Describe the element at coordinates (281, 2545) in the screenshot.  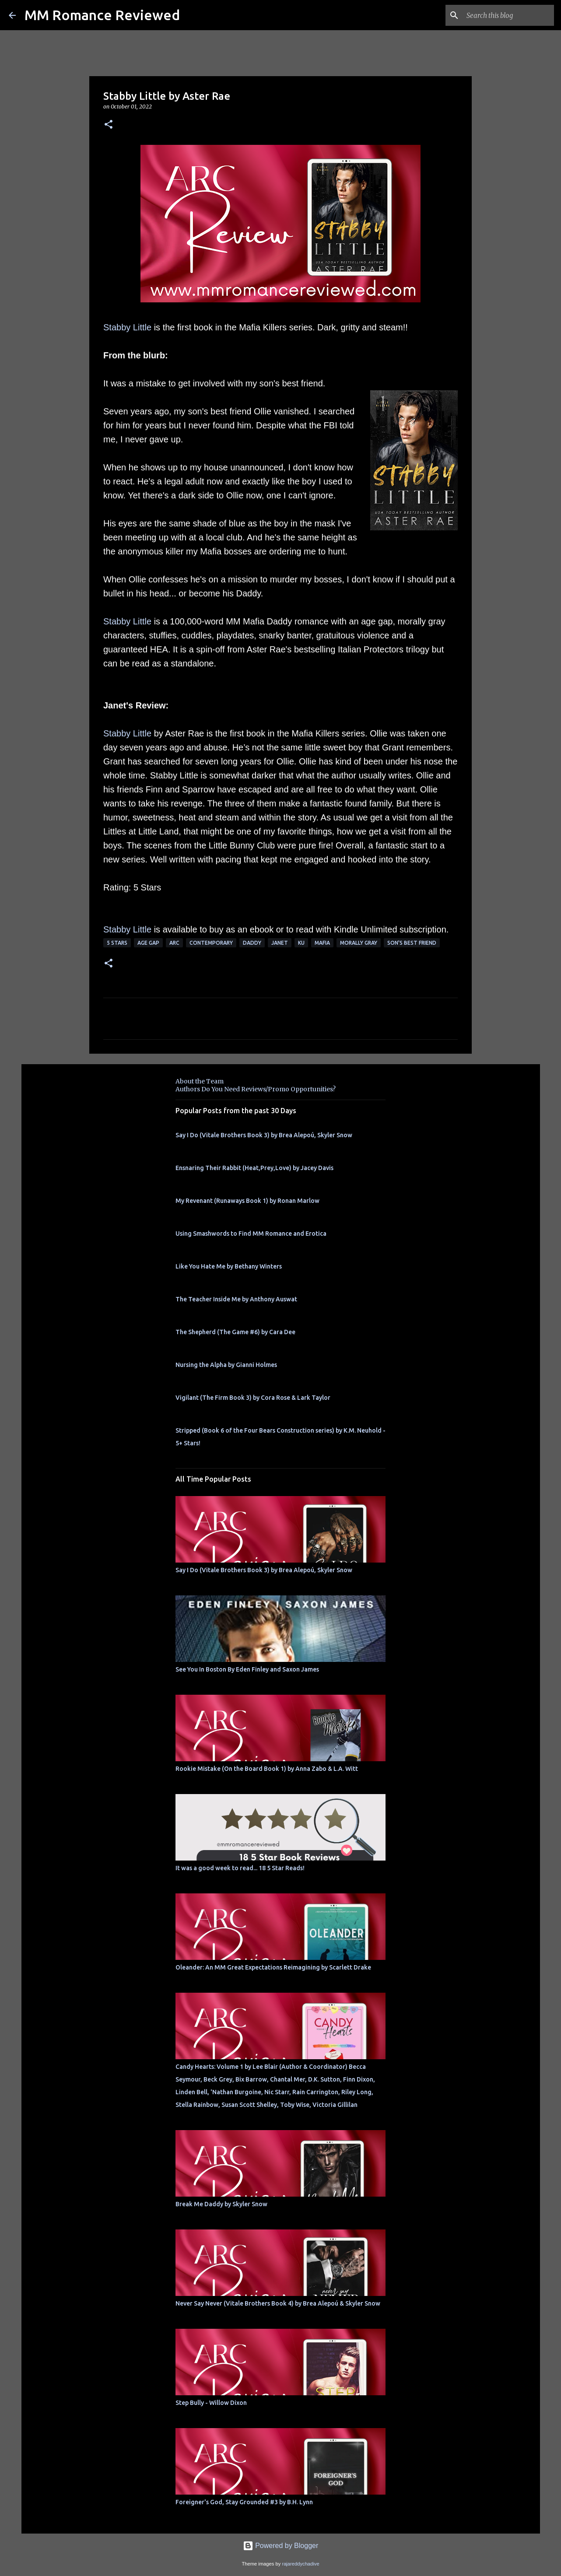
I see `Powered by Blogger` at that location.